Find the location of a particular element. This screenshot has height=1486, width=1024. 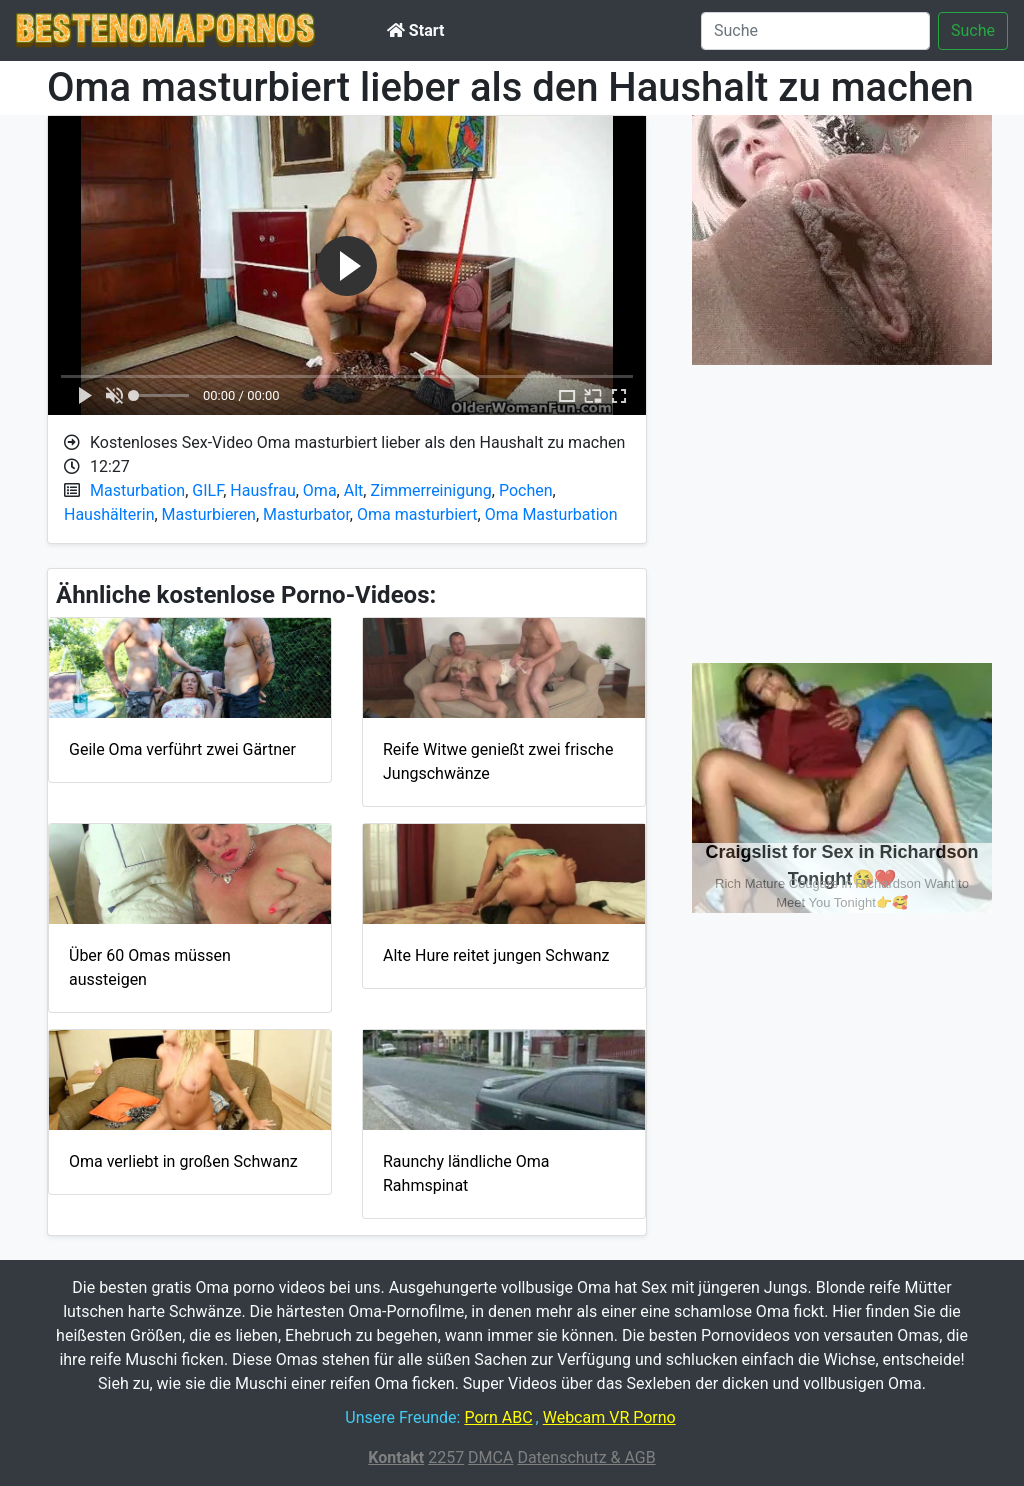

Start is located at coordinates (415, 30).